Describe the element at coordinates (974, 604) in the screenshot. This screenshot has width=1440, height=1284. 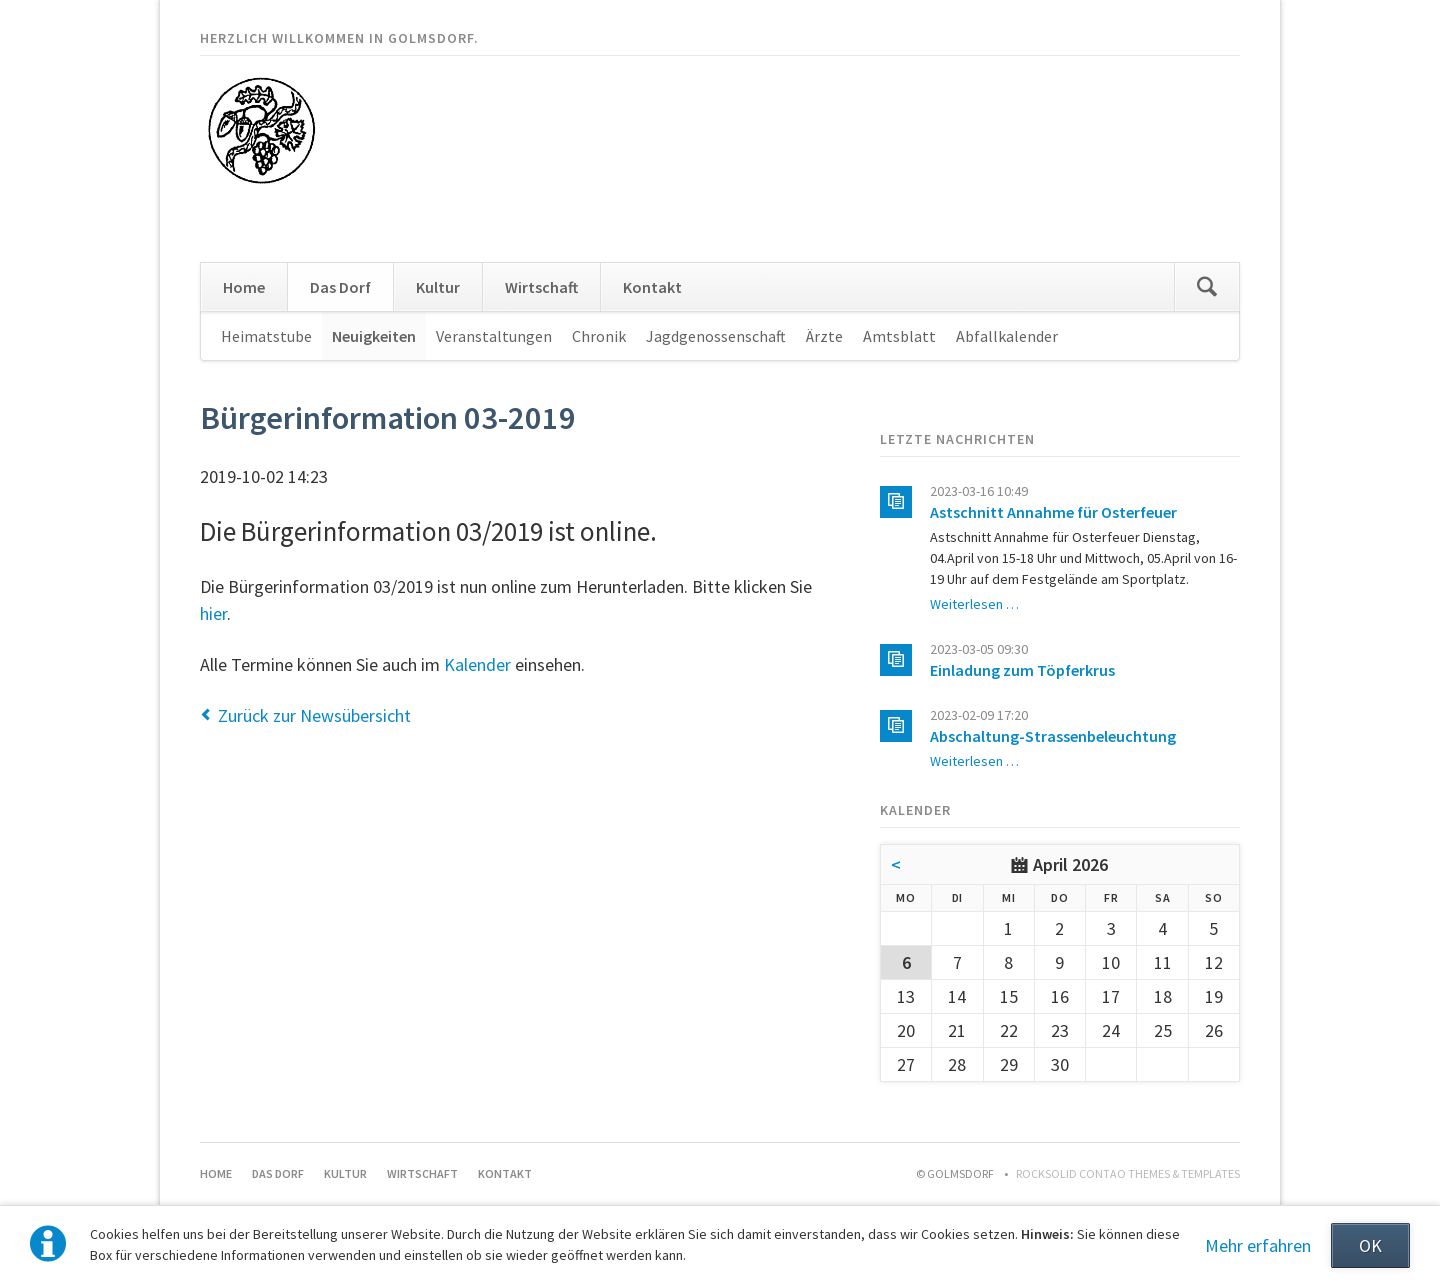
I see `Weiterlesen …` at that location.